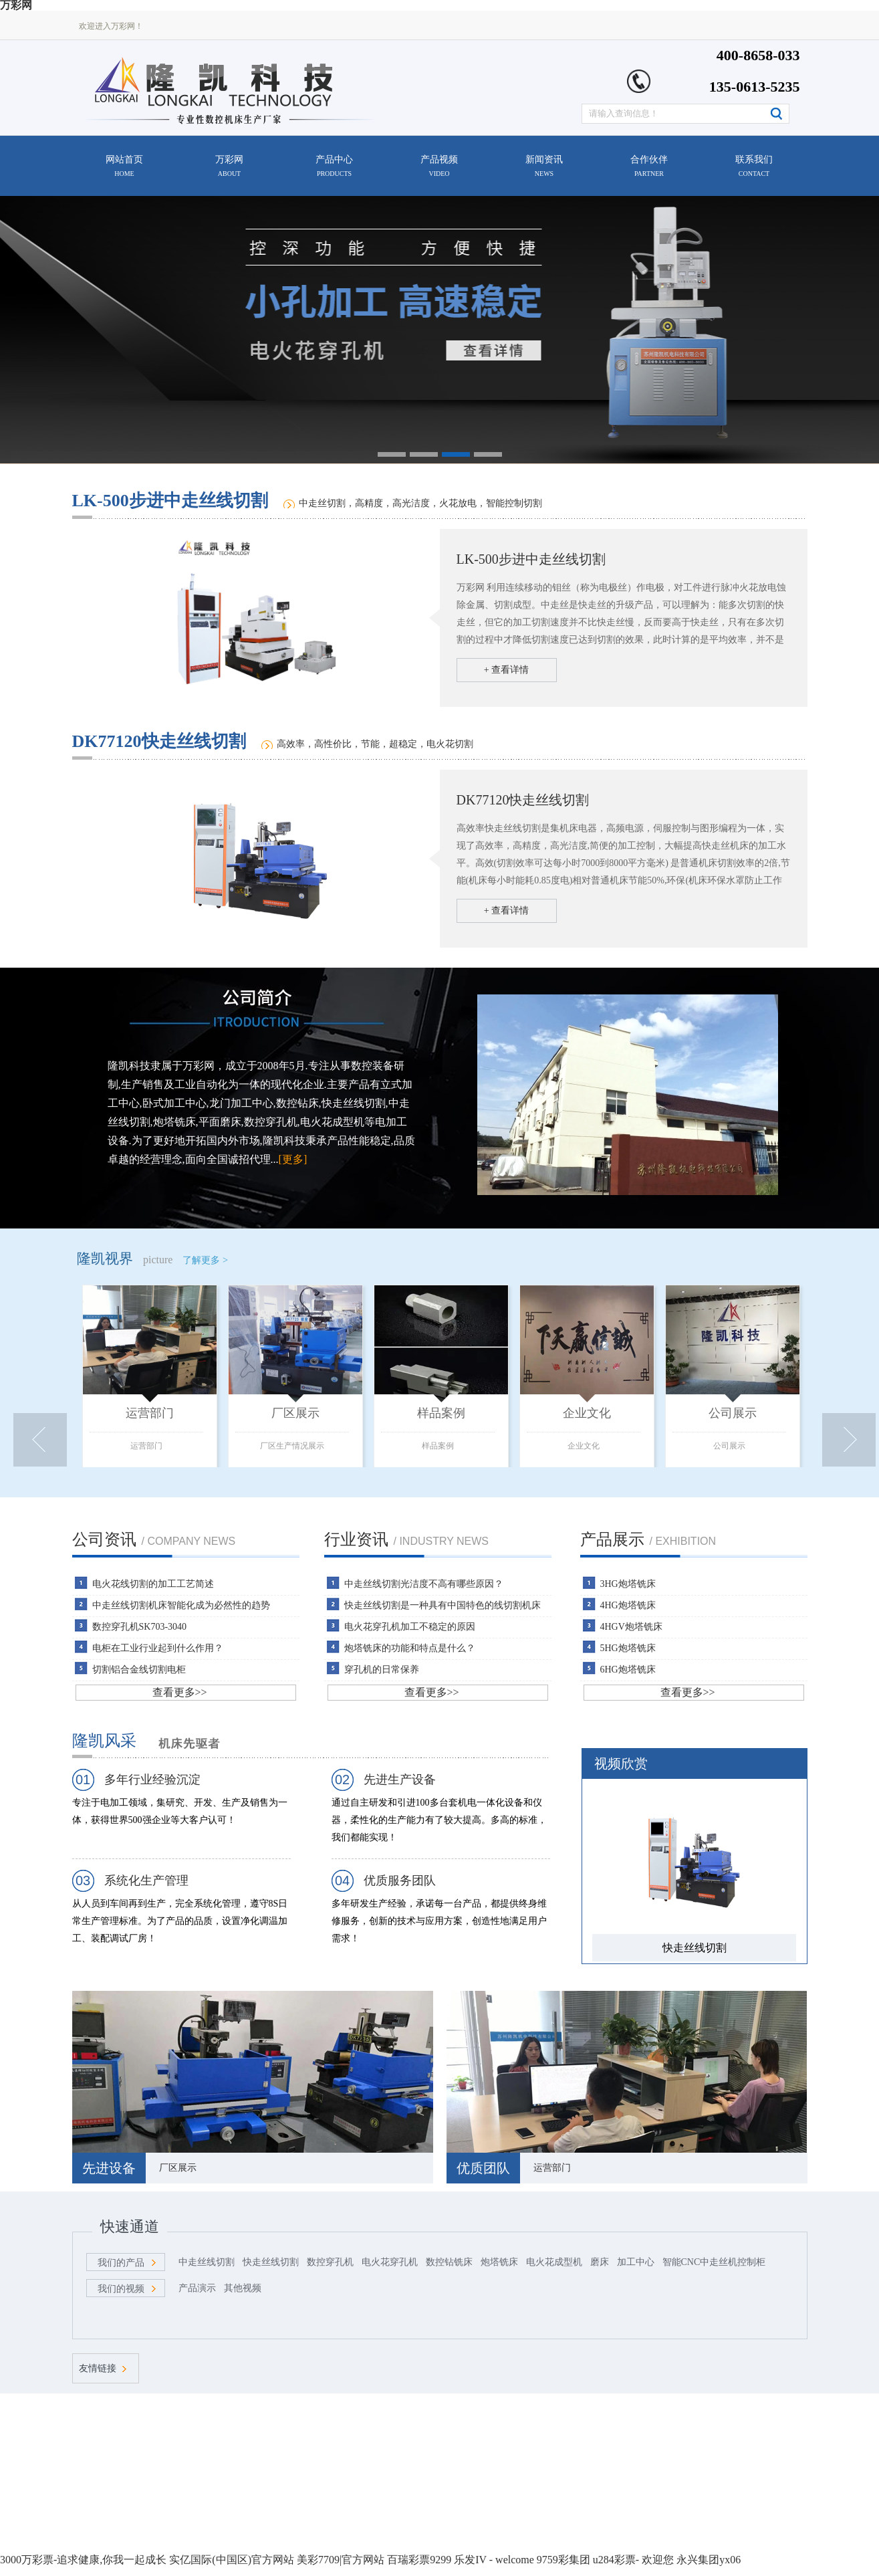 The width and height of the screenshot is (879, 2576). Describe the element at coordinates (499, 2262) in the screenshot. I see `炮塔铣床` at that location.